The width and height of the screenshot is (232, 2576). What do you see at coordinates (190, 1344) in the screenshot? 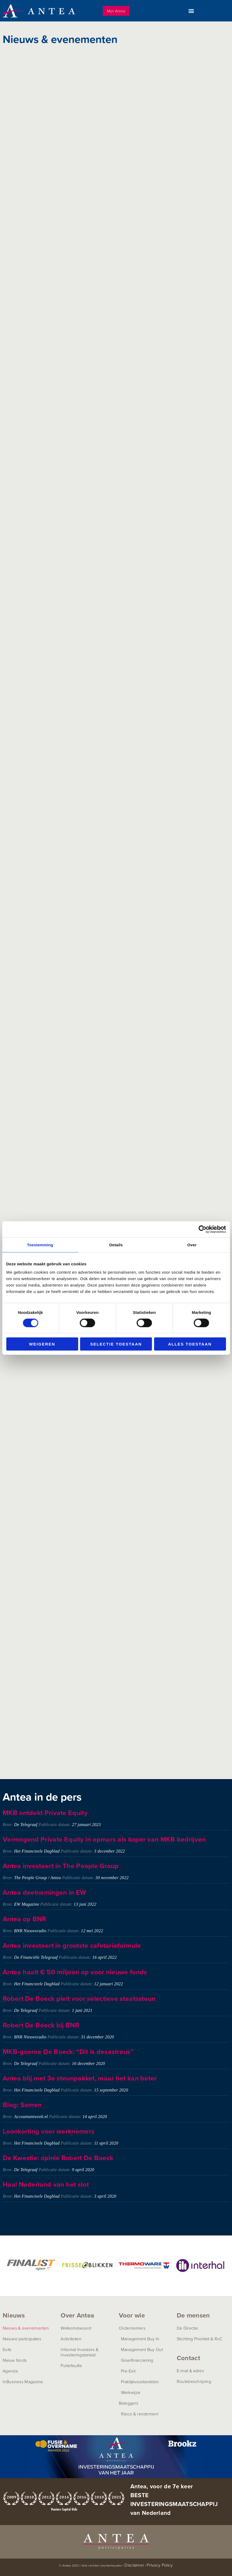
I see `Alles toestaan` at bounding box center [190, 1344].